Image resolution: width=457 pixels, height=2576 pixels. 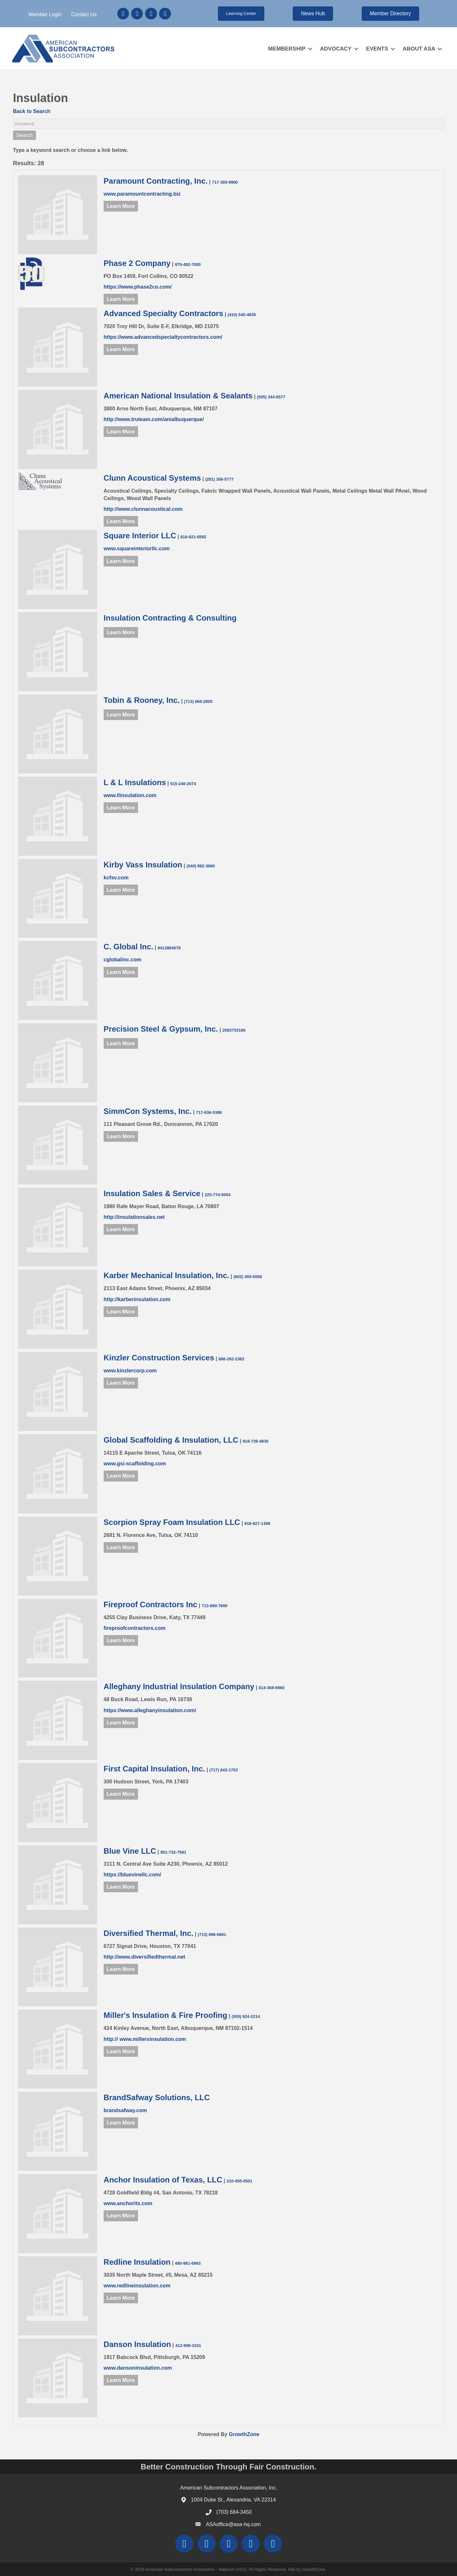 What do you see at coordinates (143, 509) in the screenshot?
I see `http://www.clunnacoustical.com` at bounding box center [143, 509].